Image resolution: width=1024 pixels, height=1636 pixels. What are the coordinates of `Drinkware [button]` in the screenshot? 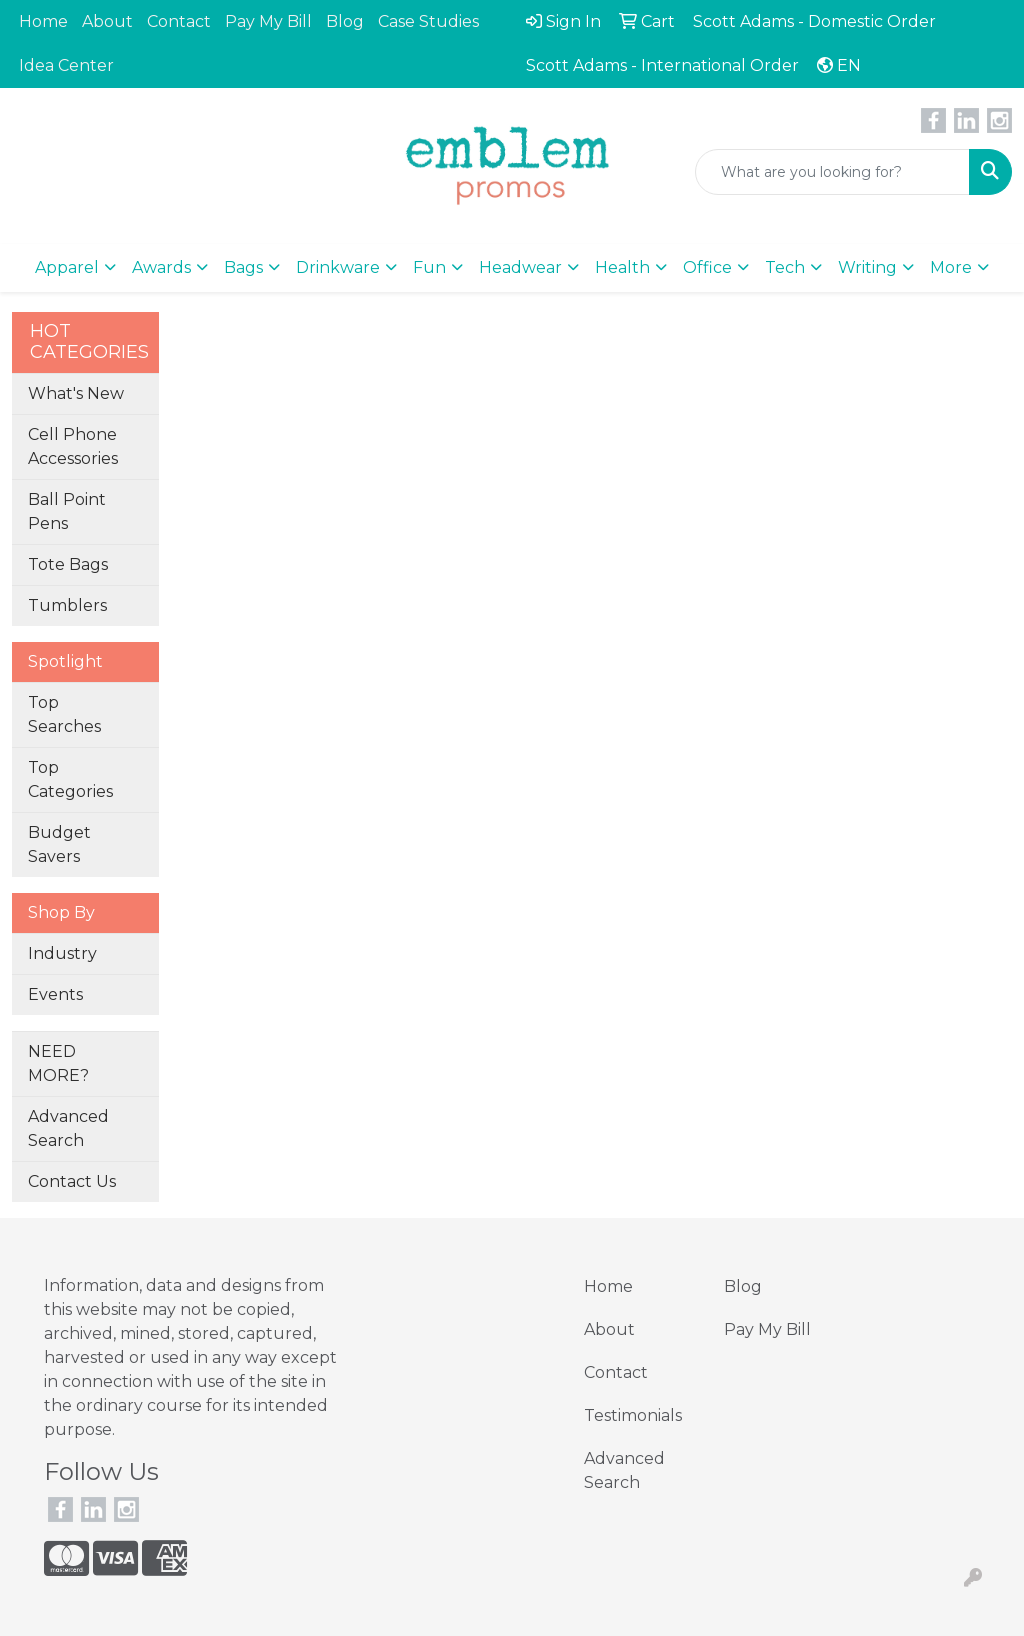 It's located at (338, 267).